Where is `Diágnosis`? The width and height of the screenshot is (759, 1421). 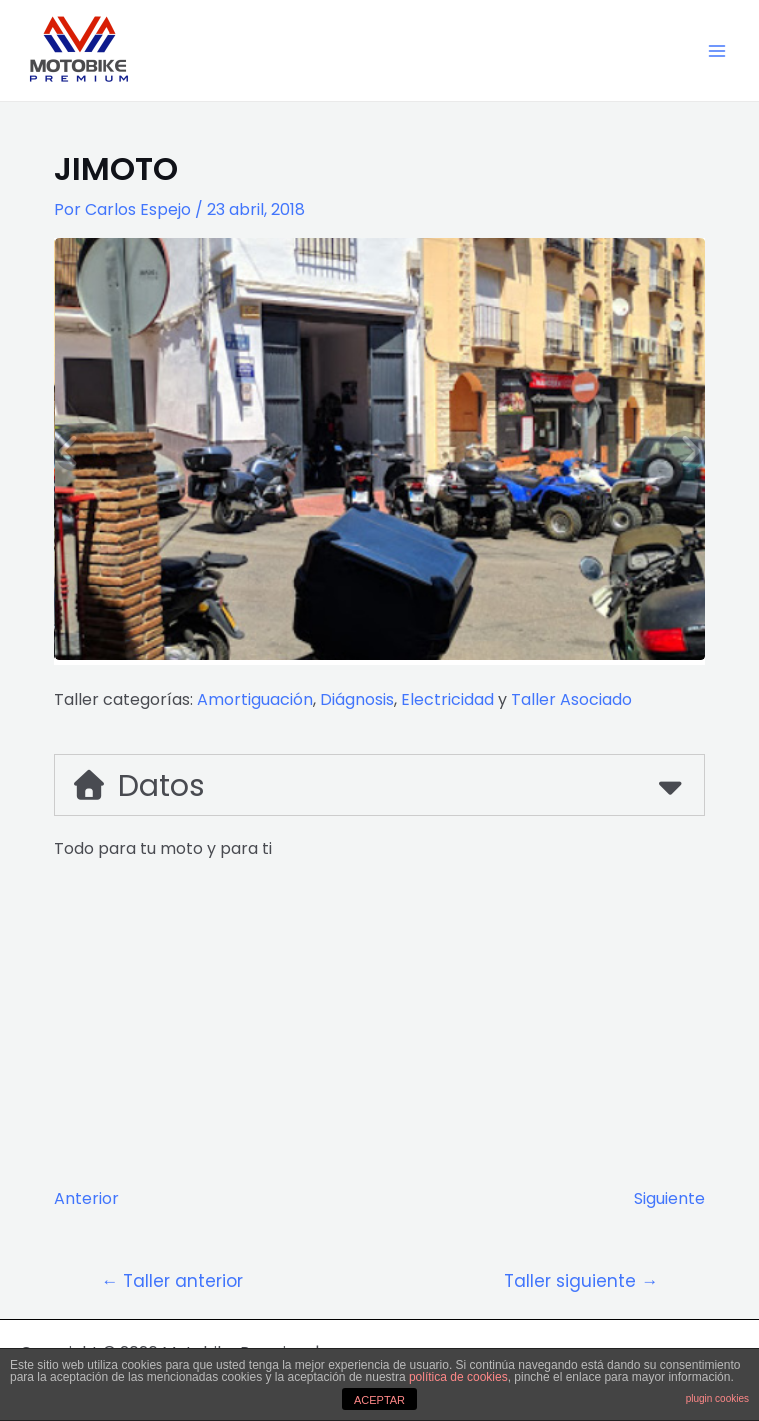 Diágnosis is located at coordinates (357, 699).